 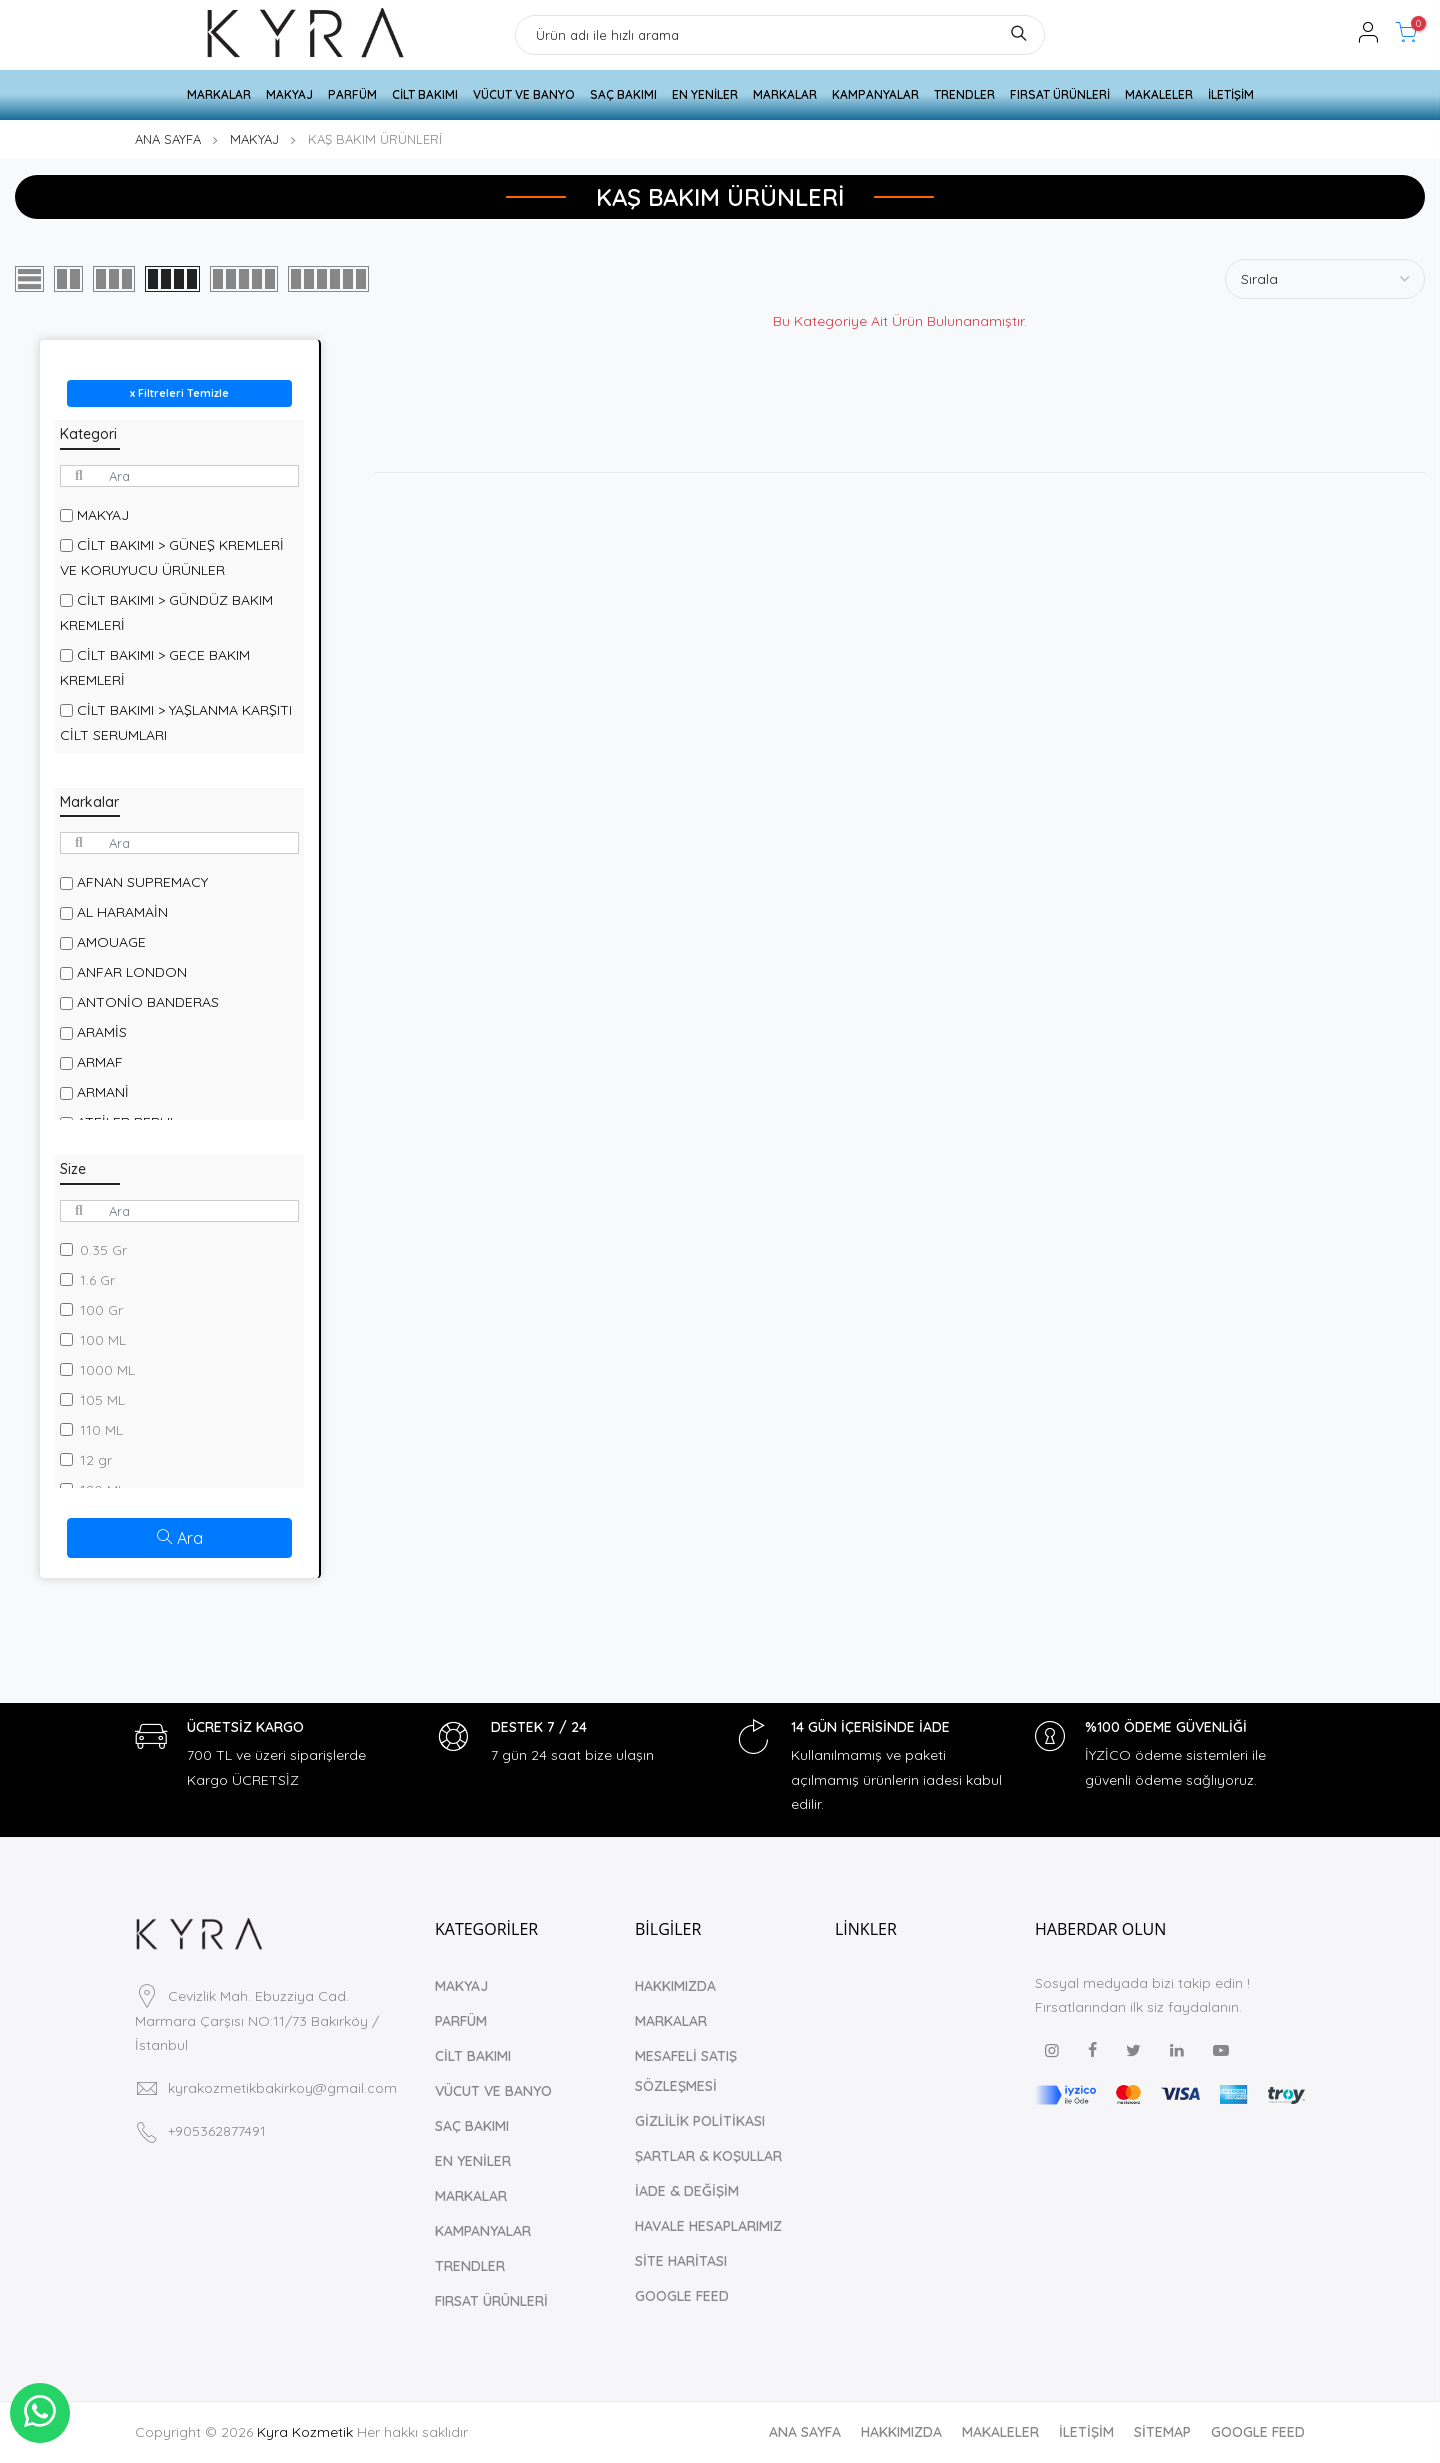 I want to click on İLETİŞİM, so click(x=1231, y=94).